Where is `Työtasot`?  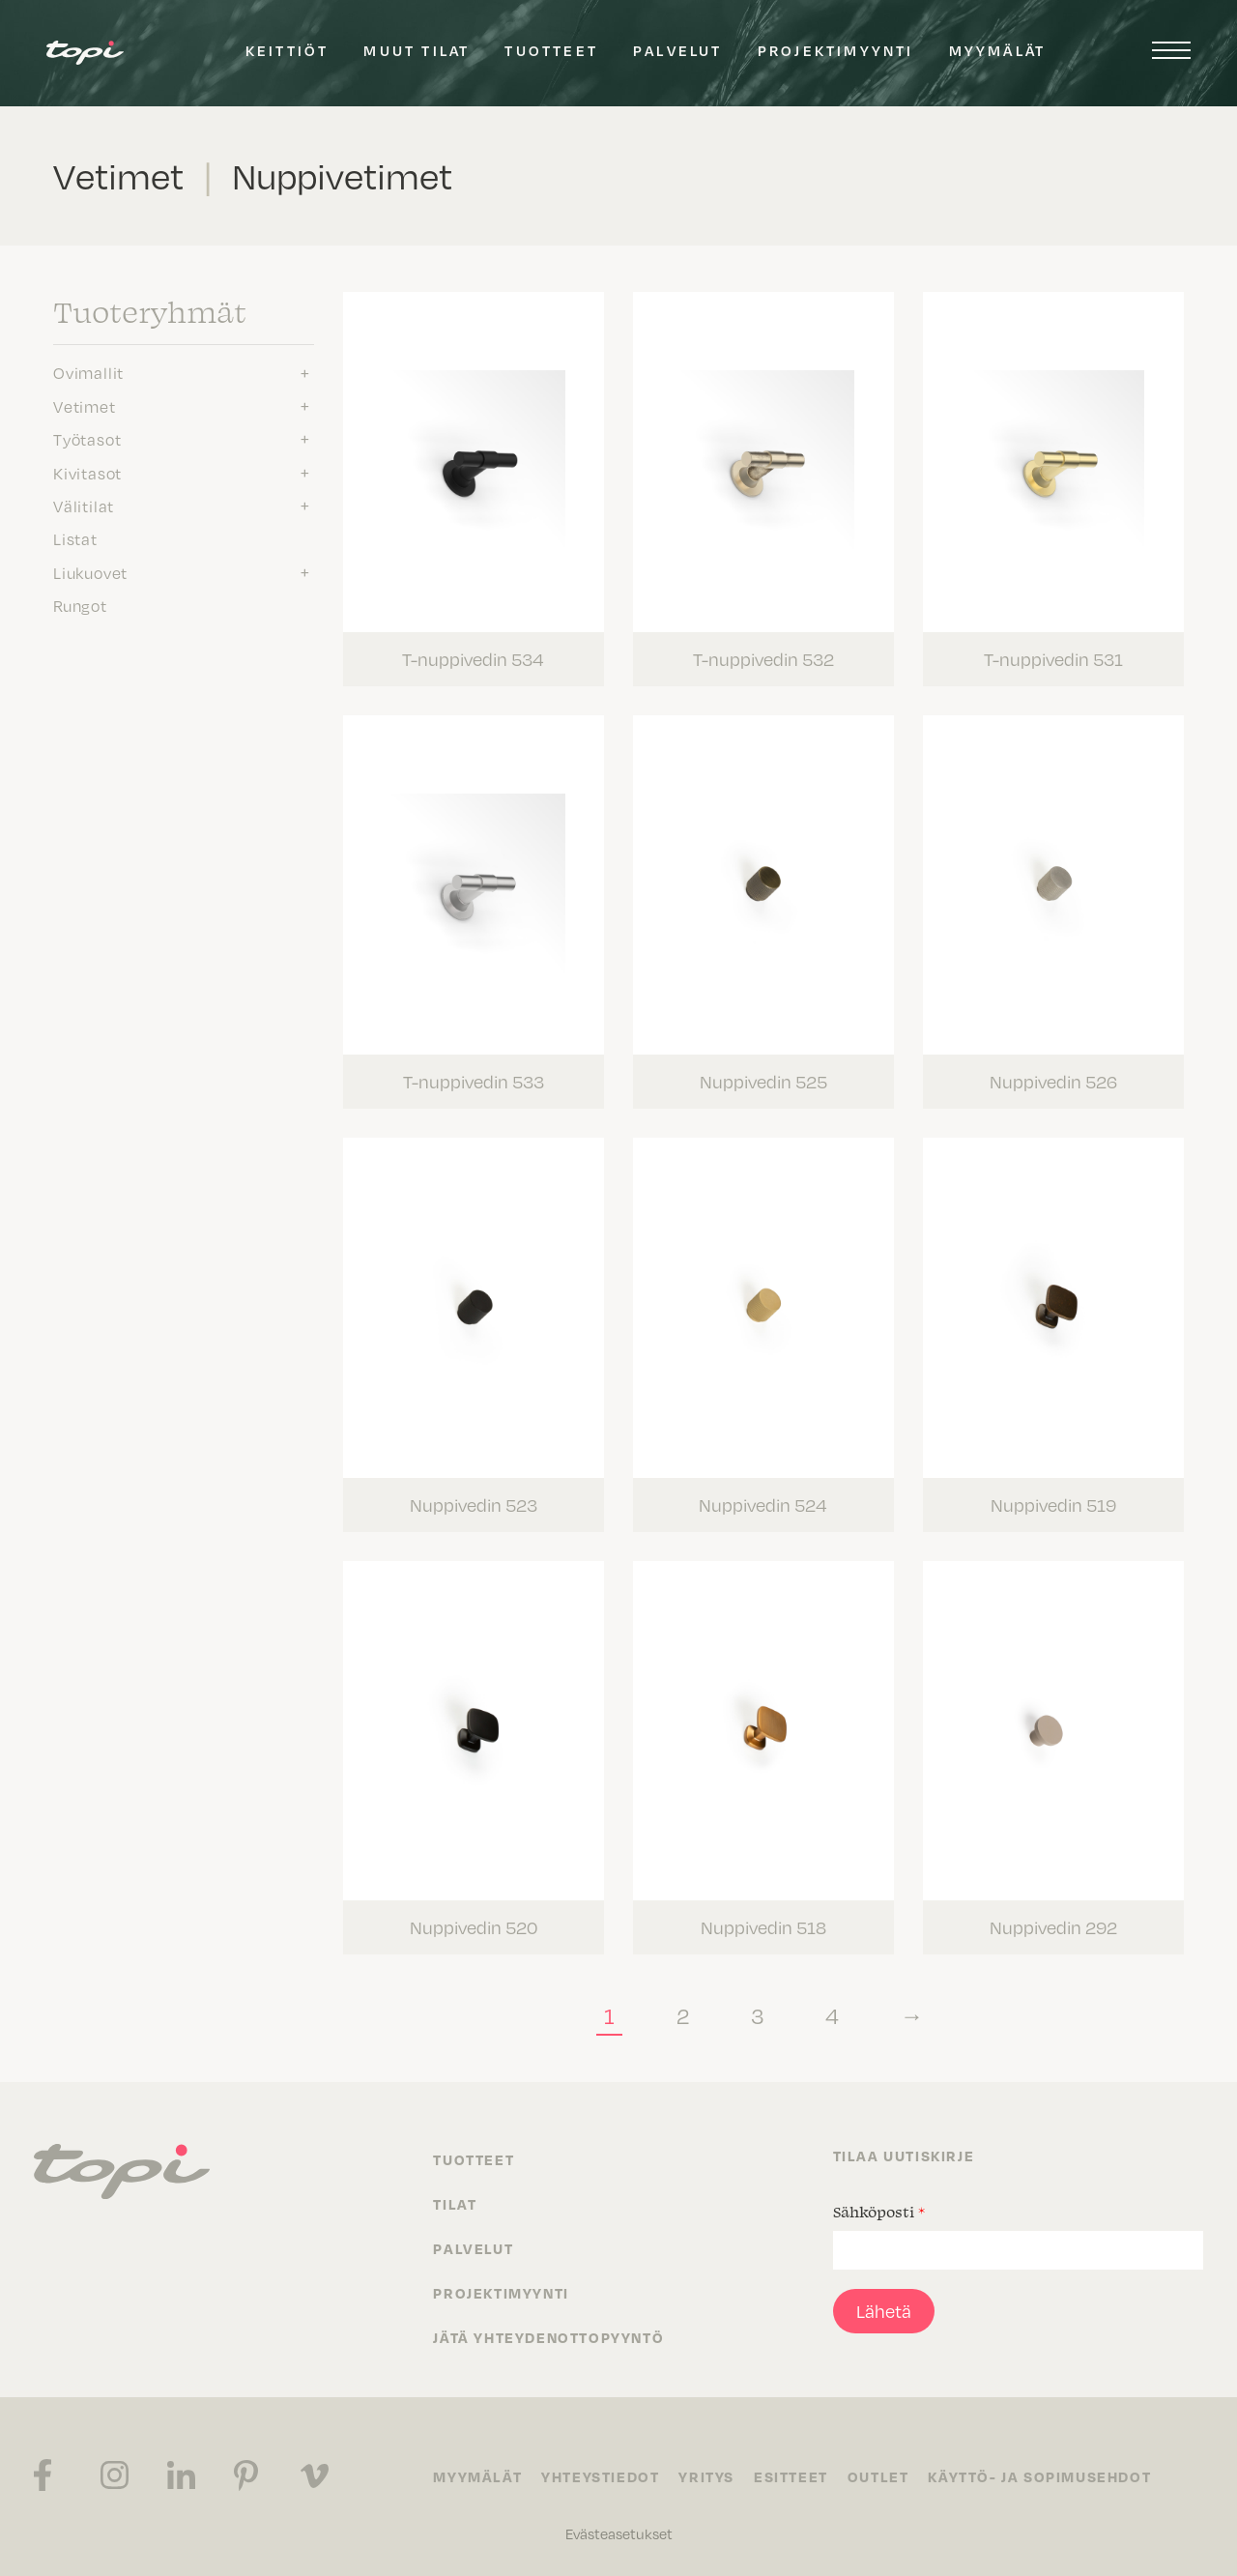
Työtasot is located at coordinates (87, 439).